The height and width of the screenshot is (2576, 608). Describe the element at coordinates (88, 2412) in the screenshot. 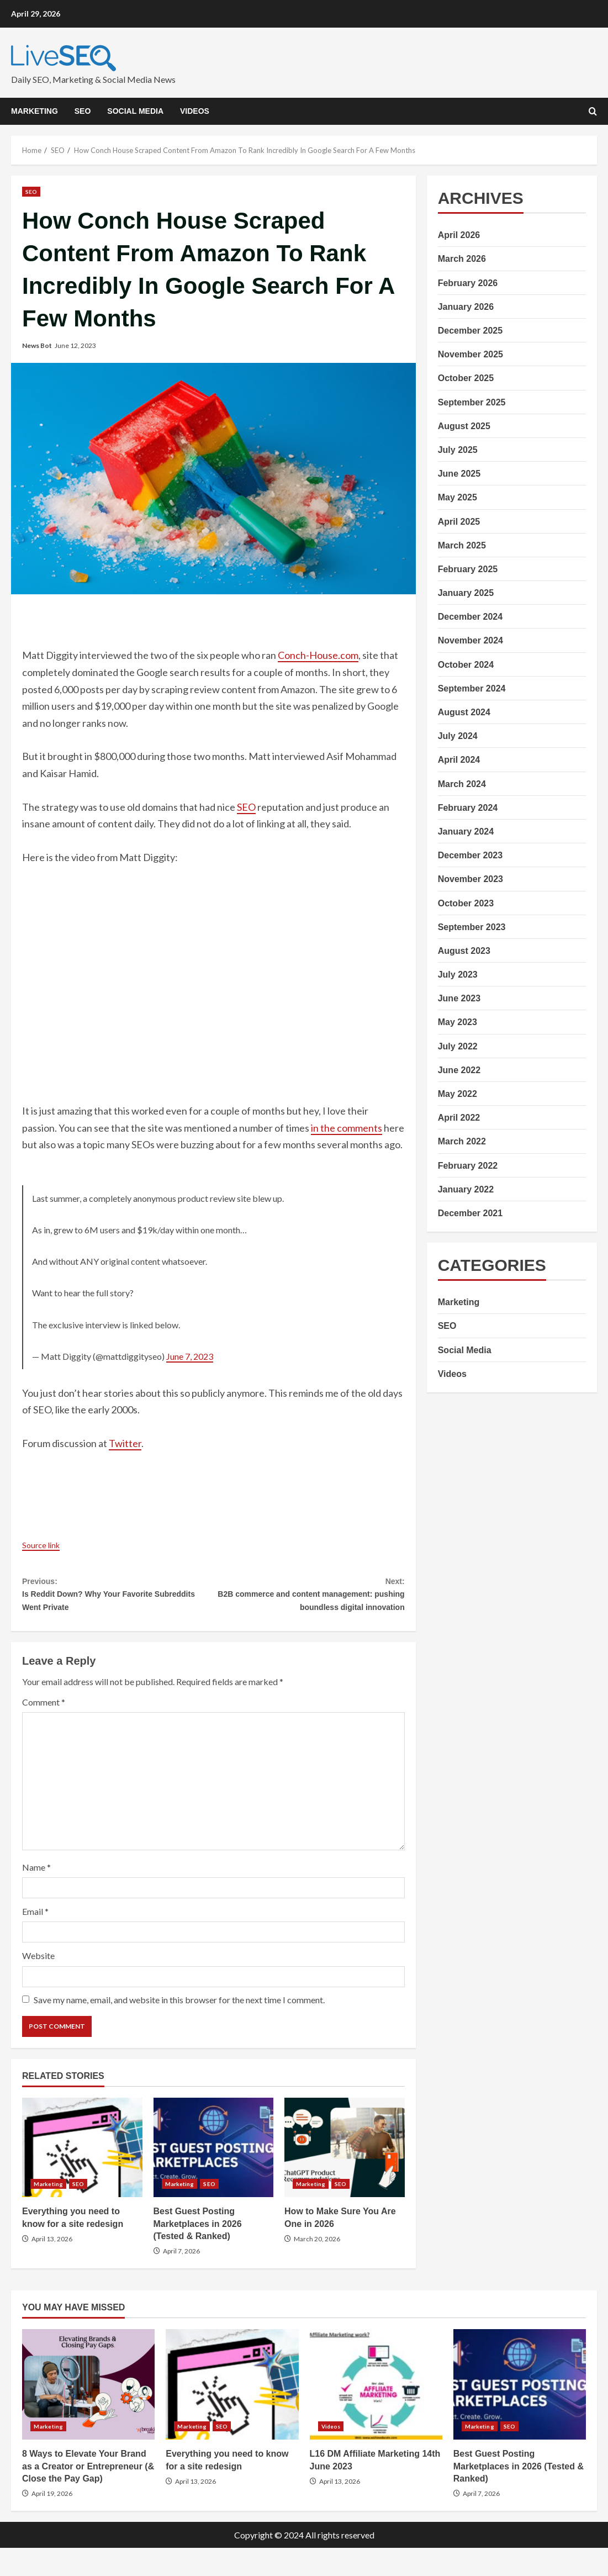

I see `8 Ways to Elevate Your Brand as a Creator or Entrepreneur (& Close the Pay Gap)` at that location.